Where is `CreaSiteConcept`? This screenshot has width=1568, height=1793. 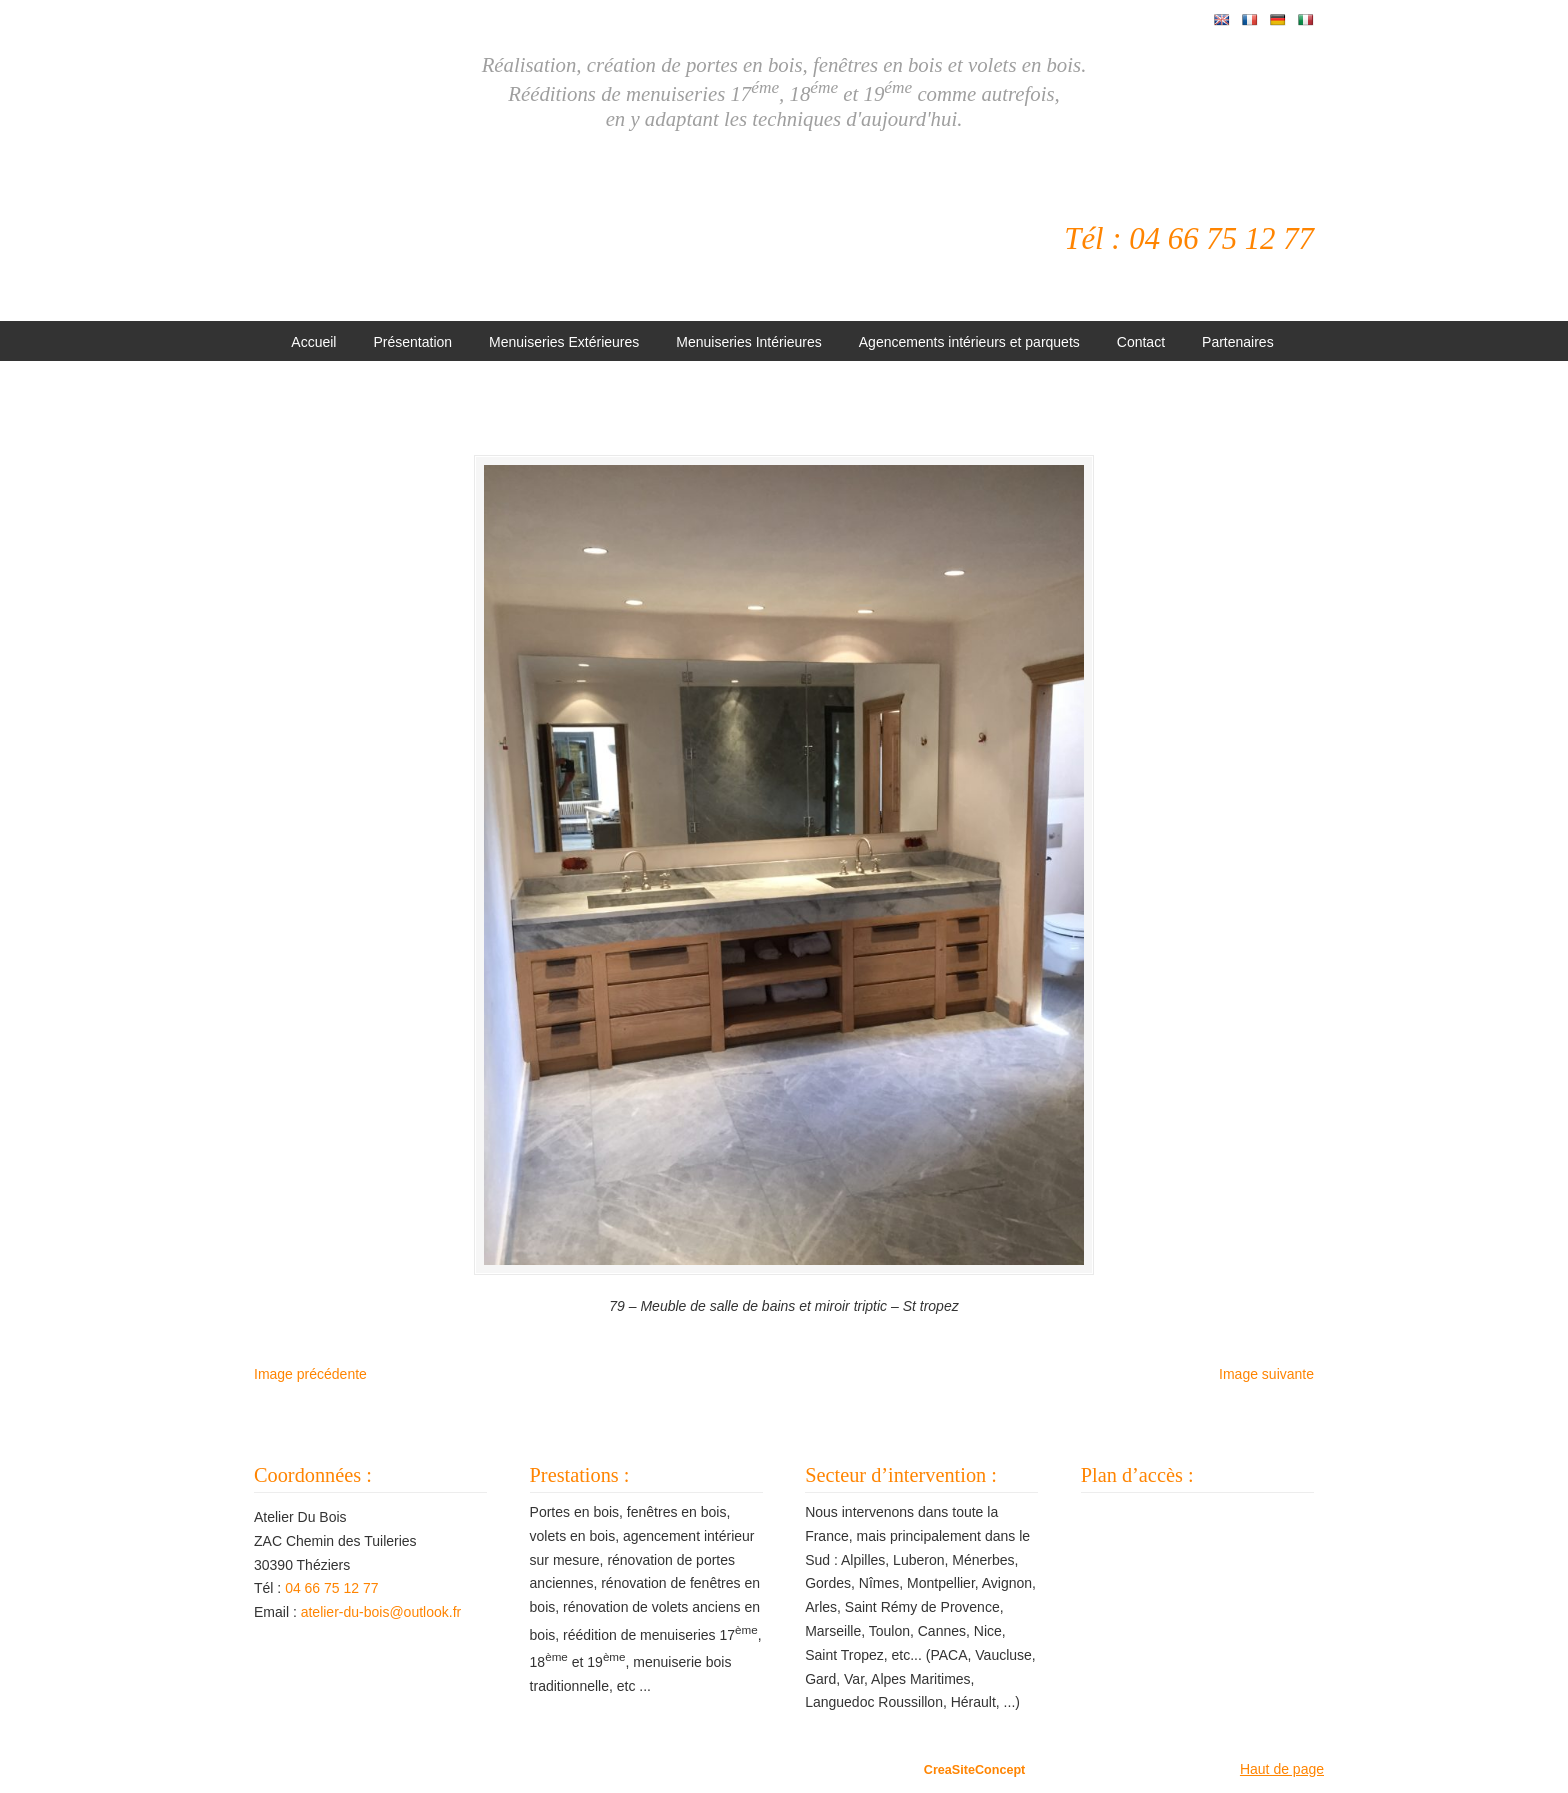
CreaSiteConcept is located at coordinates (974, 1770).